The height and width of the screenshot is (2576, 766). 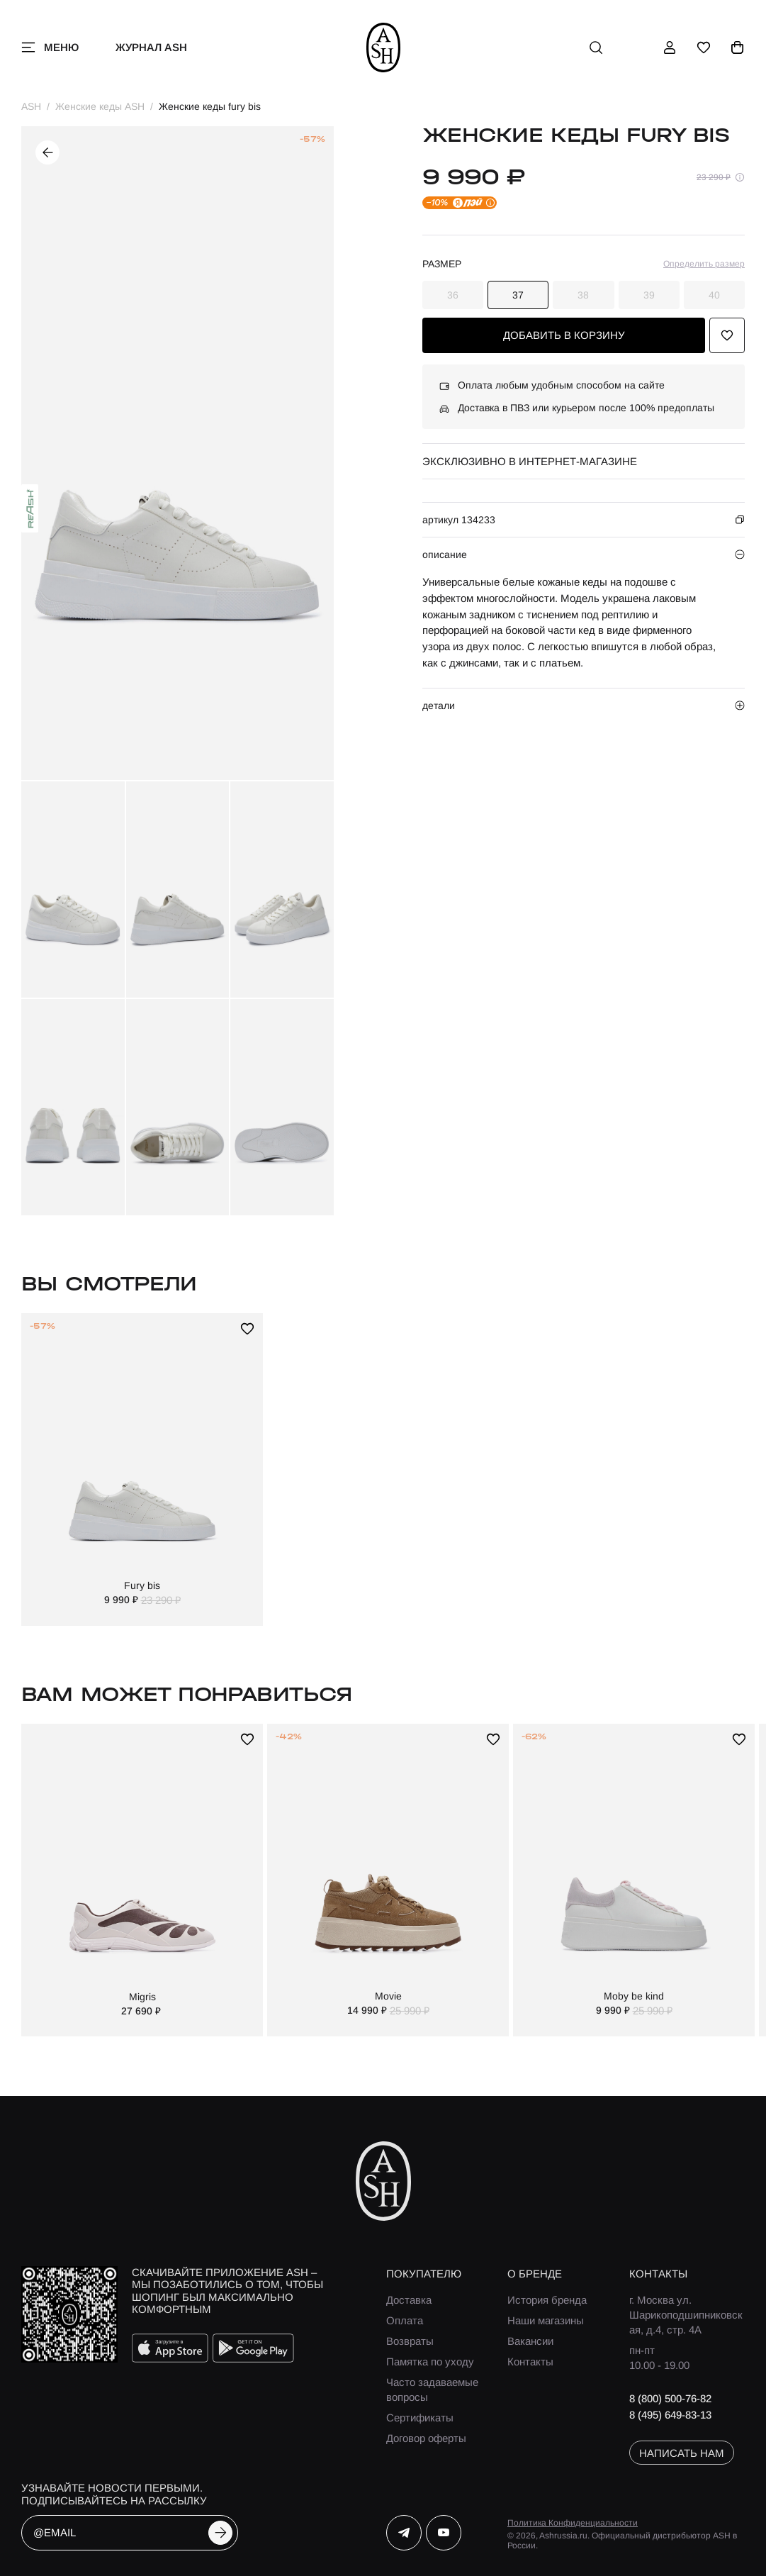 I want to click on Вакансии, so click(x=530, y=2341).